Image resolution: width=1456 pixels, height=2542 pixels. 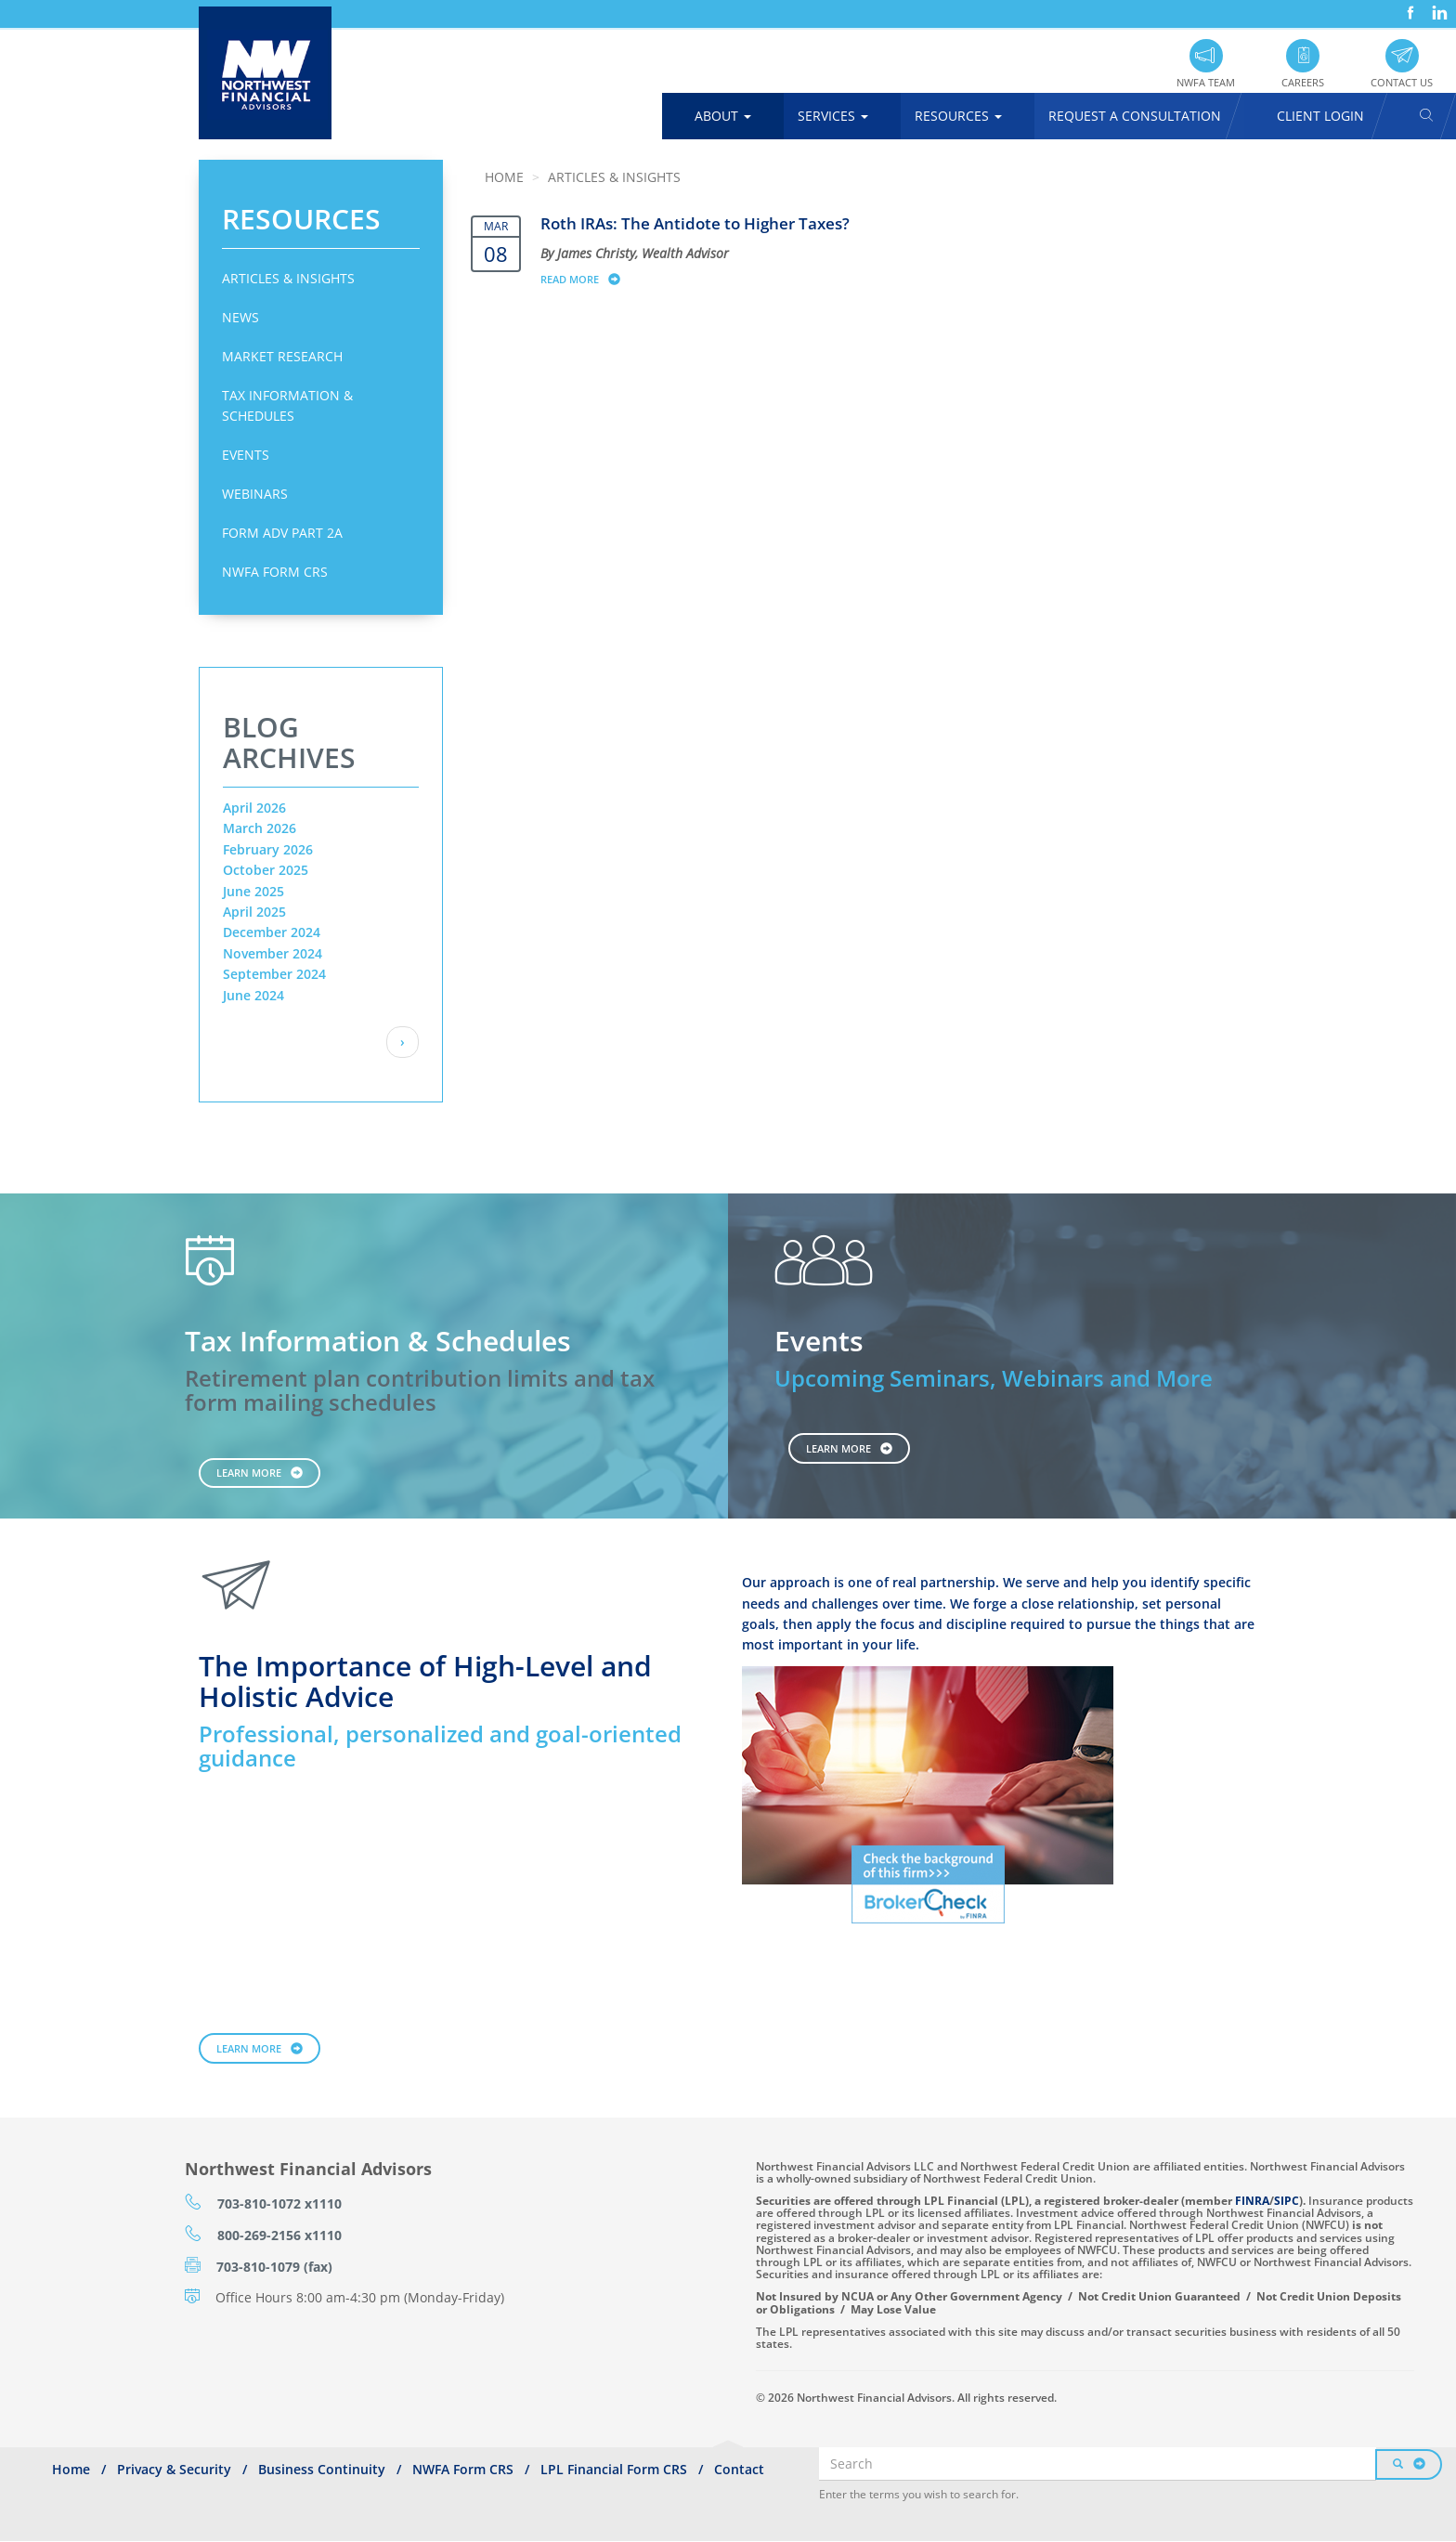 I want to click on About, so click(x=723, y=115).